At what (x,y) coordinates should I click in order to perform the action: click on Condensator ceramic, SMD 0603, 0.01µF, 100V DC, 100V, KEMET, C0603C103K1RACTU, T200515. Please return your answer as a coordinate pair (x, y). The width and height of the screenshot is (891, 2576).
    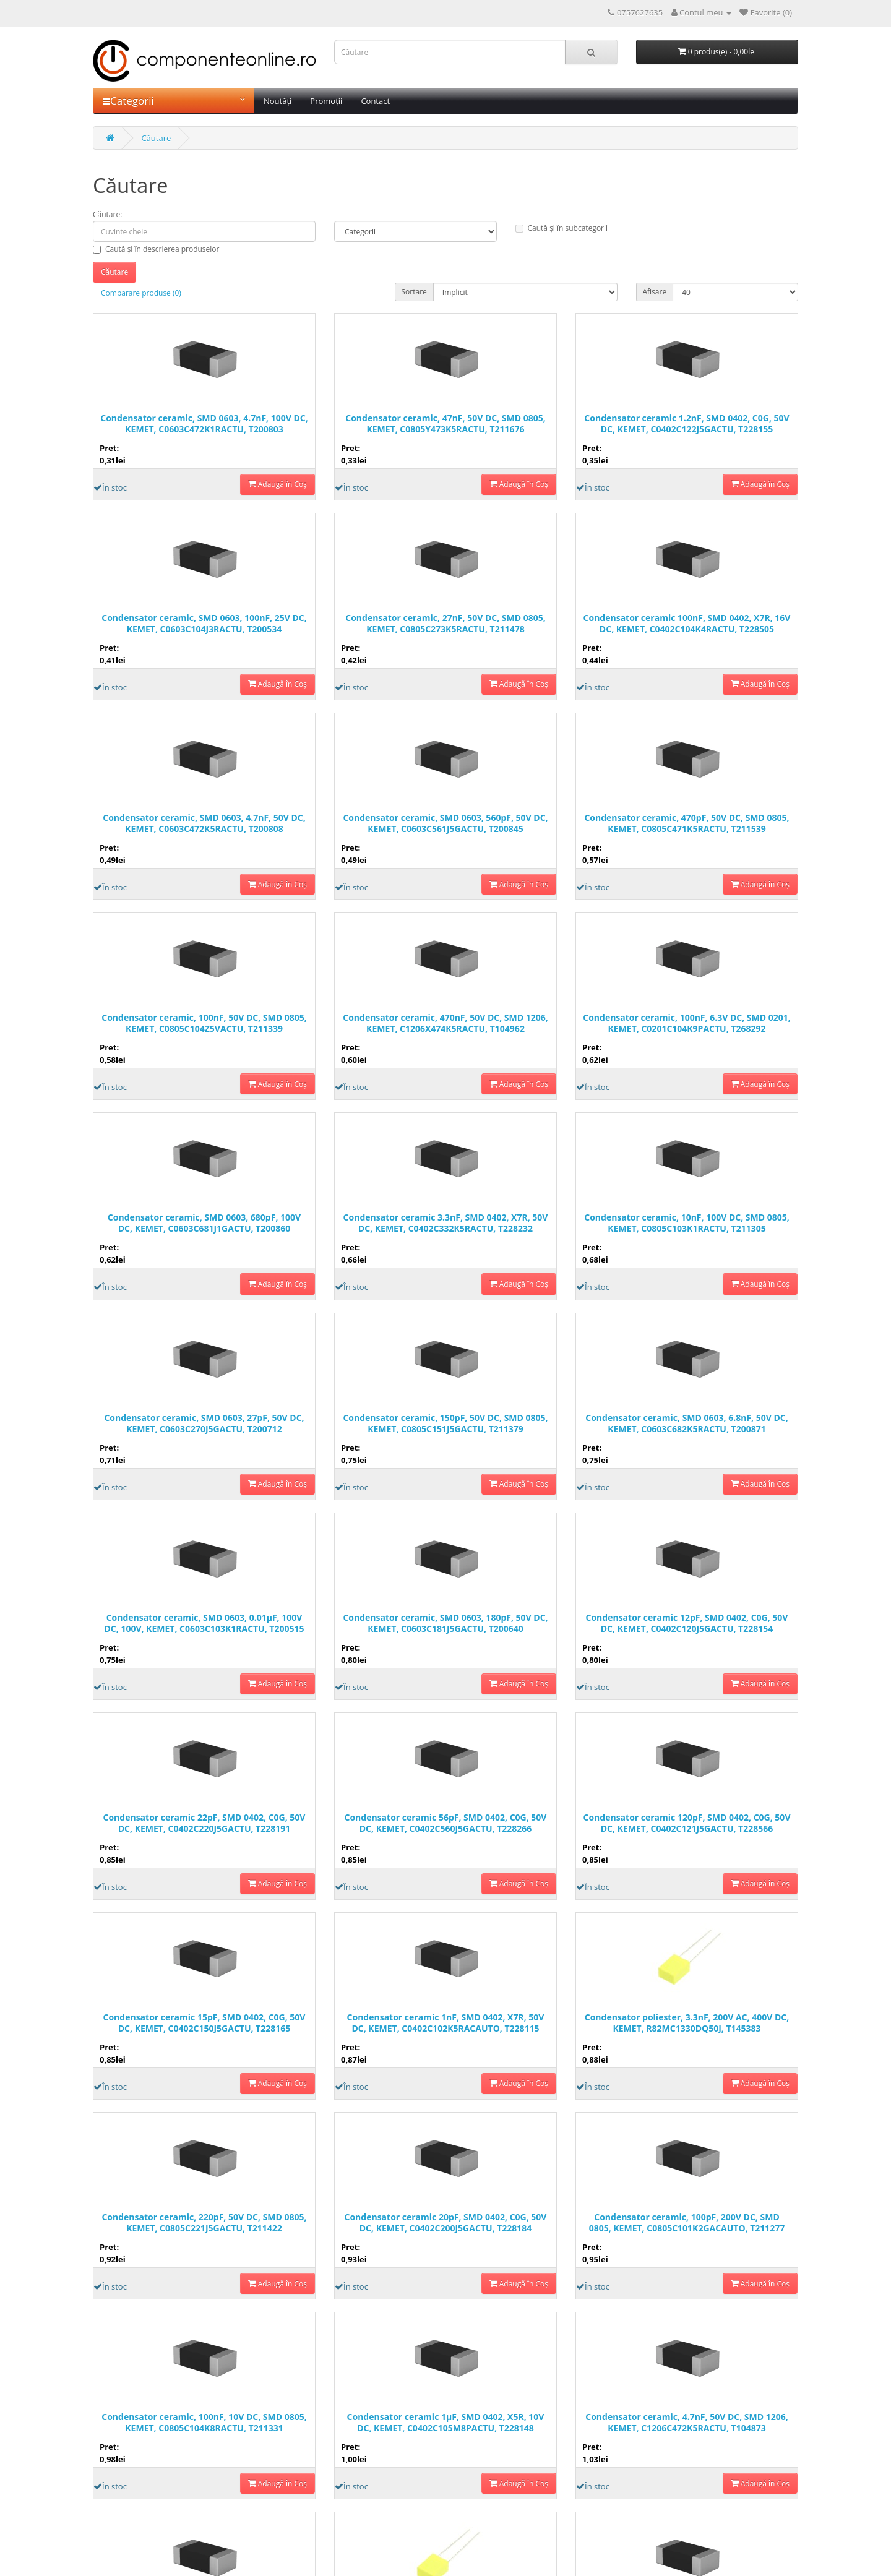
    Looking at the image, I should click on (204, 1623).